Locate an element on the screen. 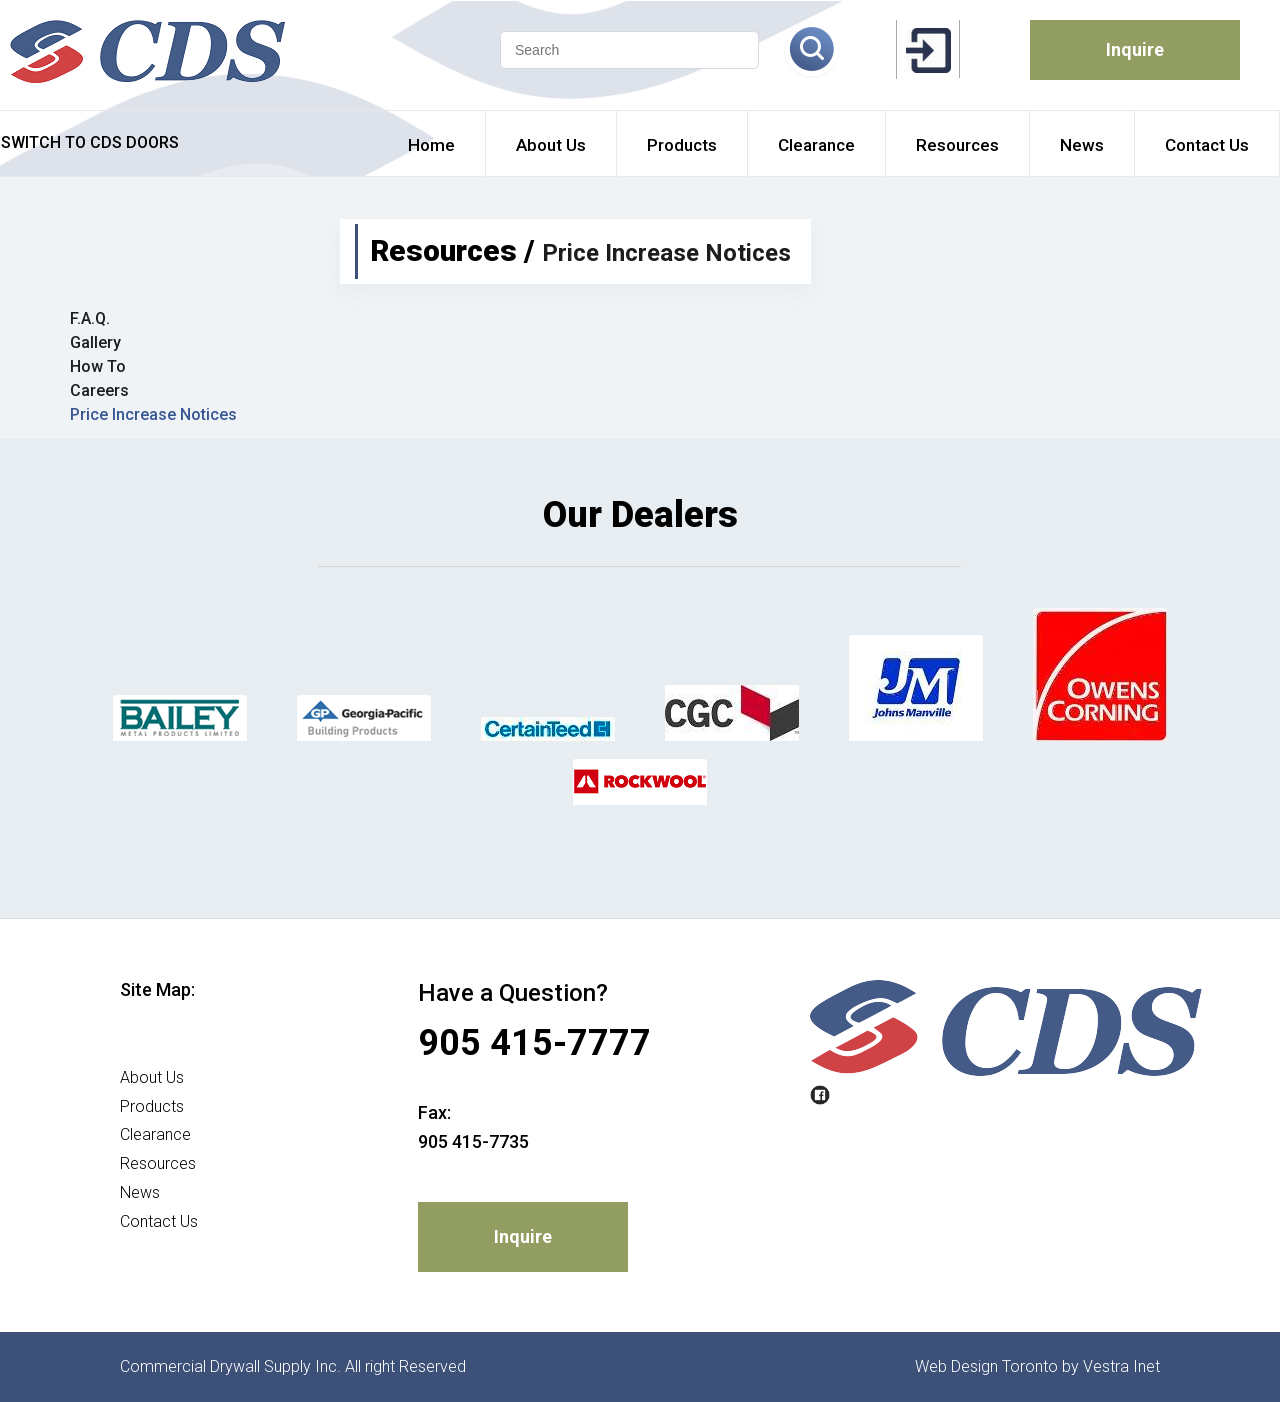 This screenshot has height=1402, width=1280. News is located at coordinates (140, 1192).